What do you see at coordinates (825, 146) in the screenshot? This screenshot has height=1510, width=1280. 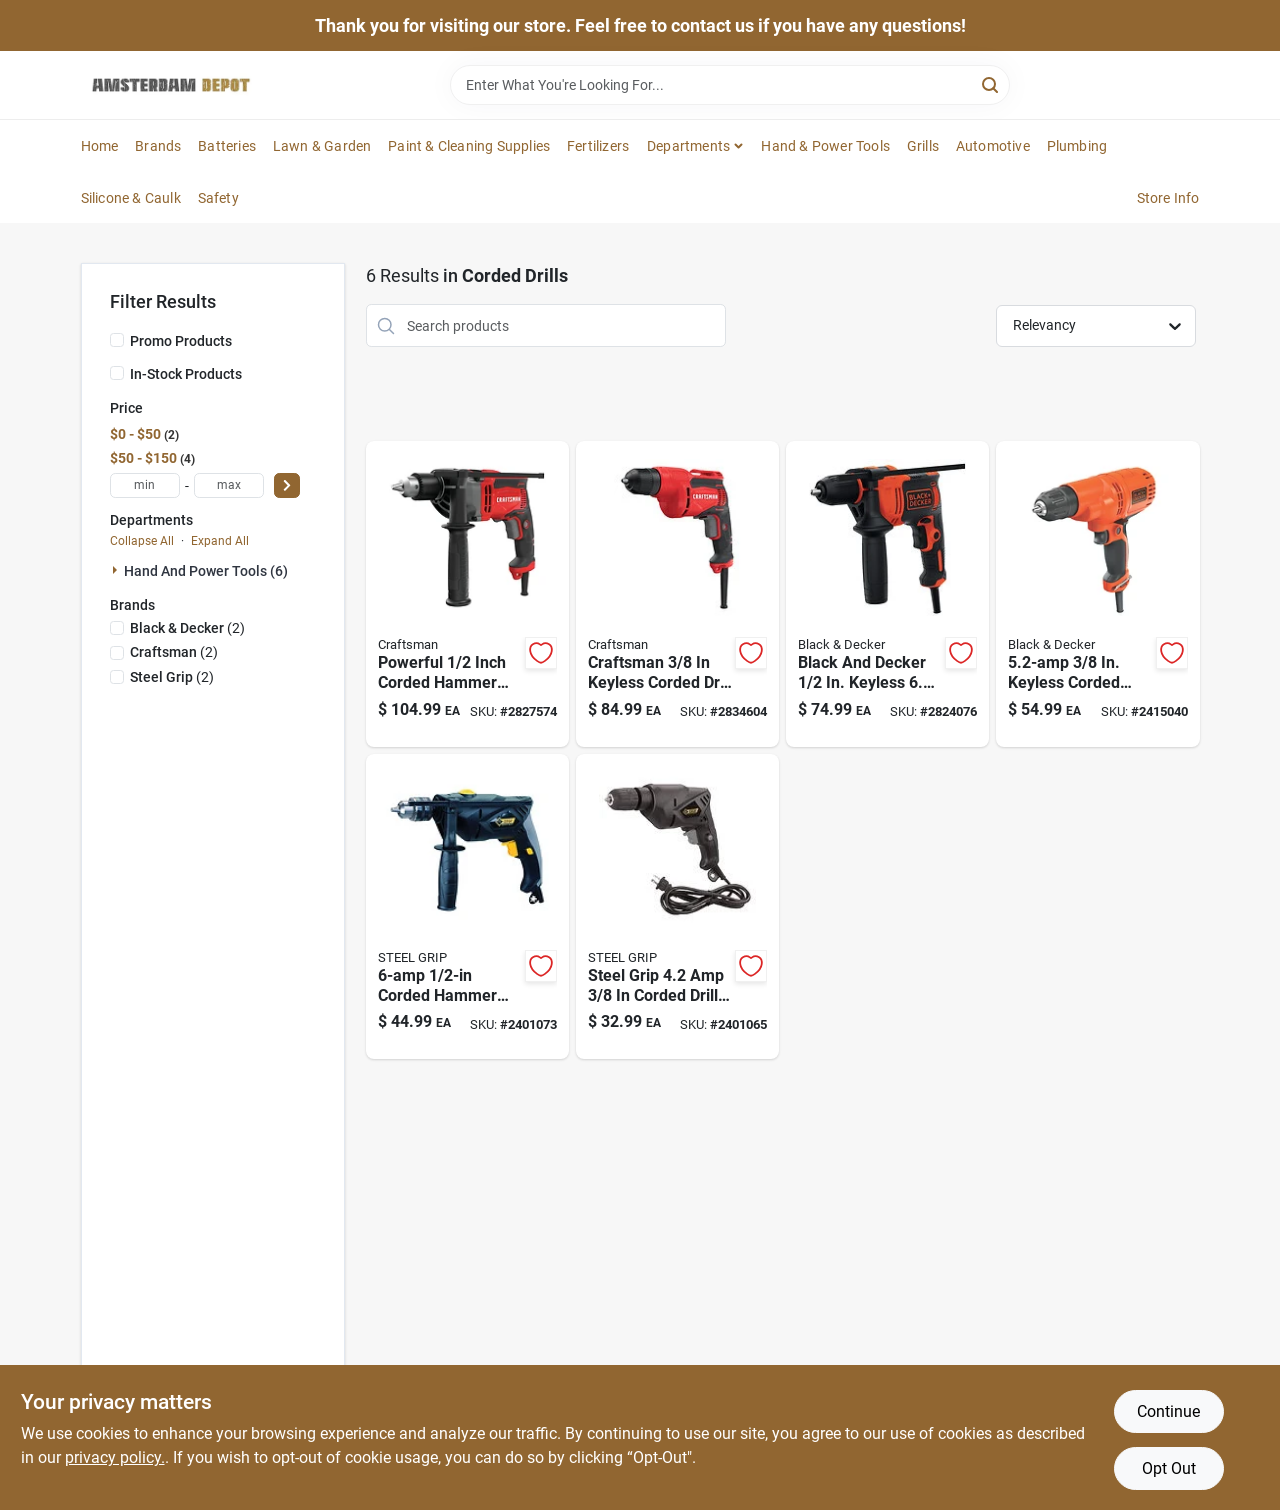 I see `Hand & Power Tools [To Hand & Power Tools]` at bounding box center [825, 146].